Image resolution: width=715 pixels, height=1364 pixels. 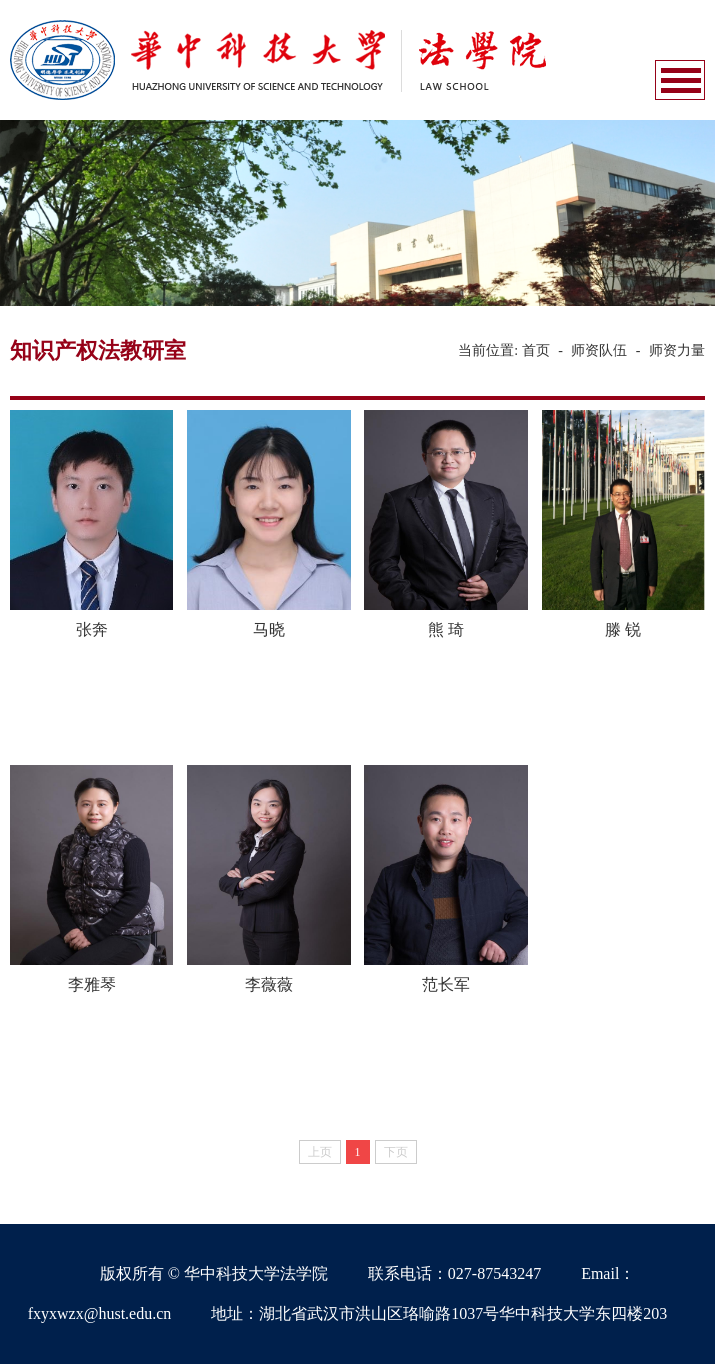 I want to click on 李薇薇, so click(x=269, y=984).